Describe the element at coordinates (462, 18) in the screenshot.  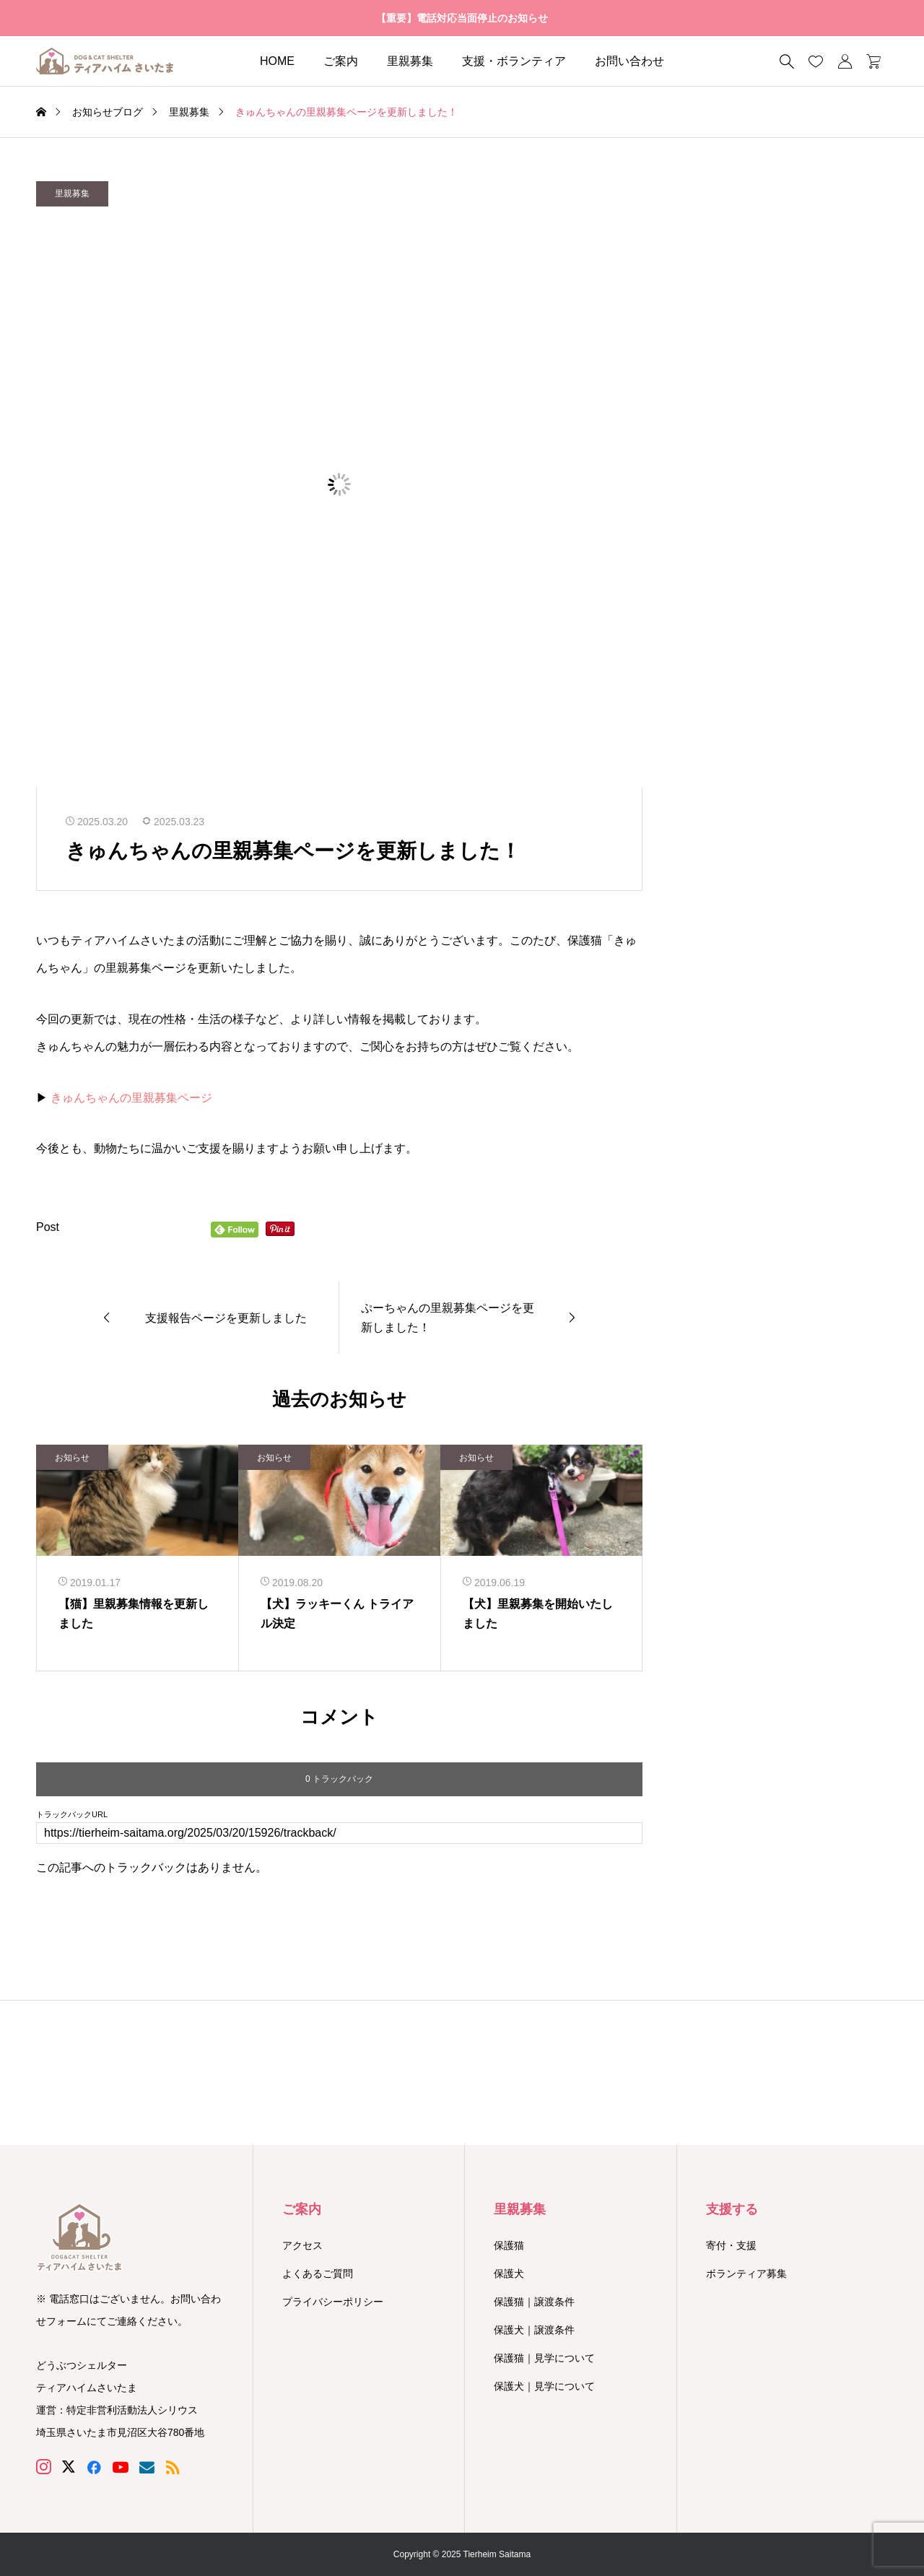
I see `【重要】電話対応当面停止のお知らせ` at that location.